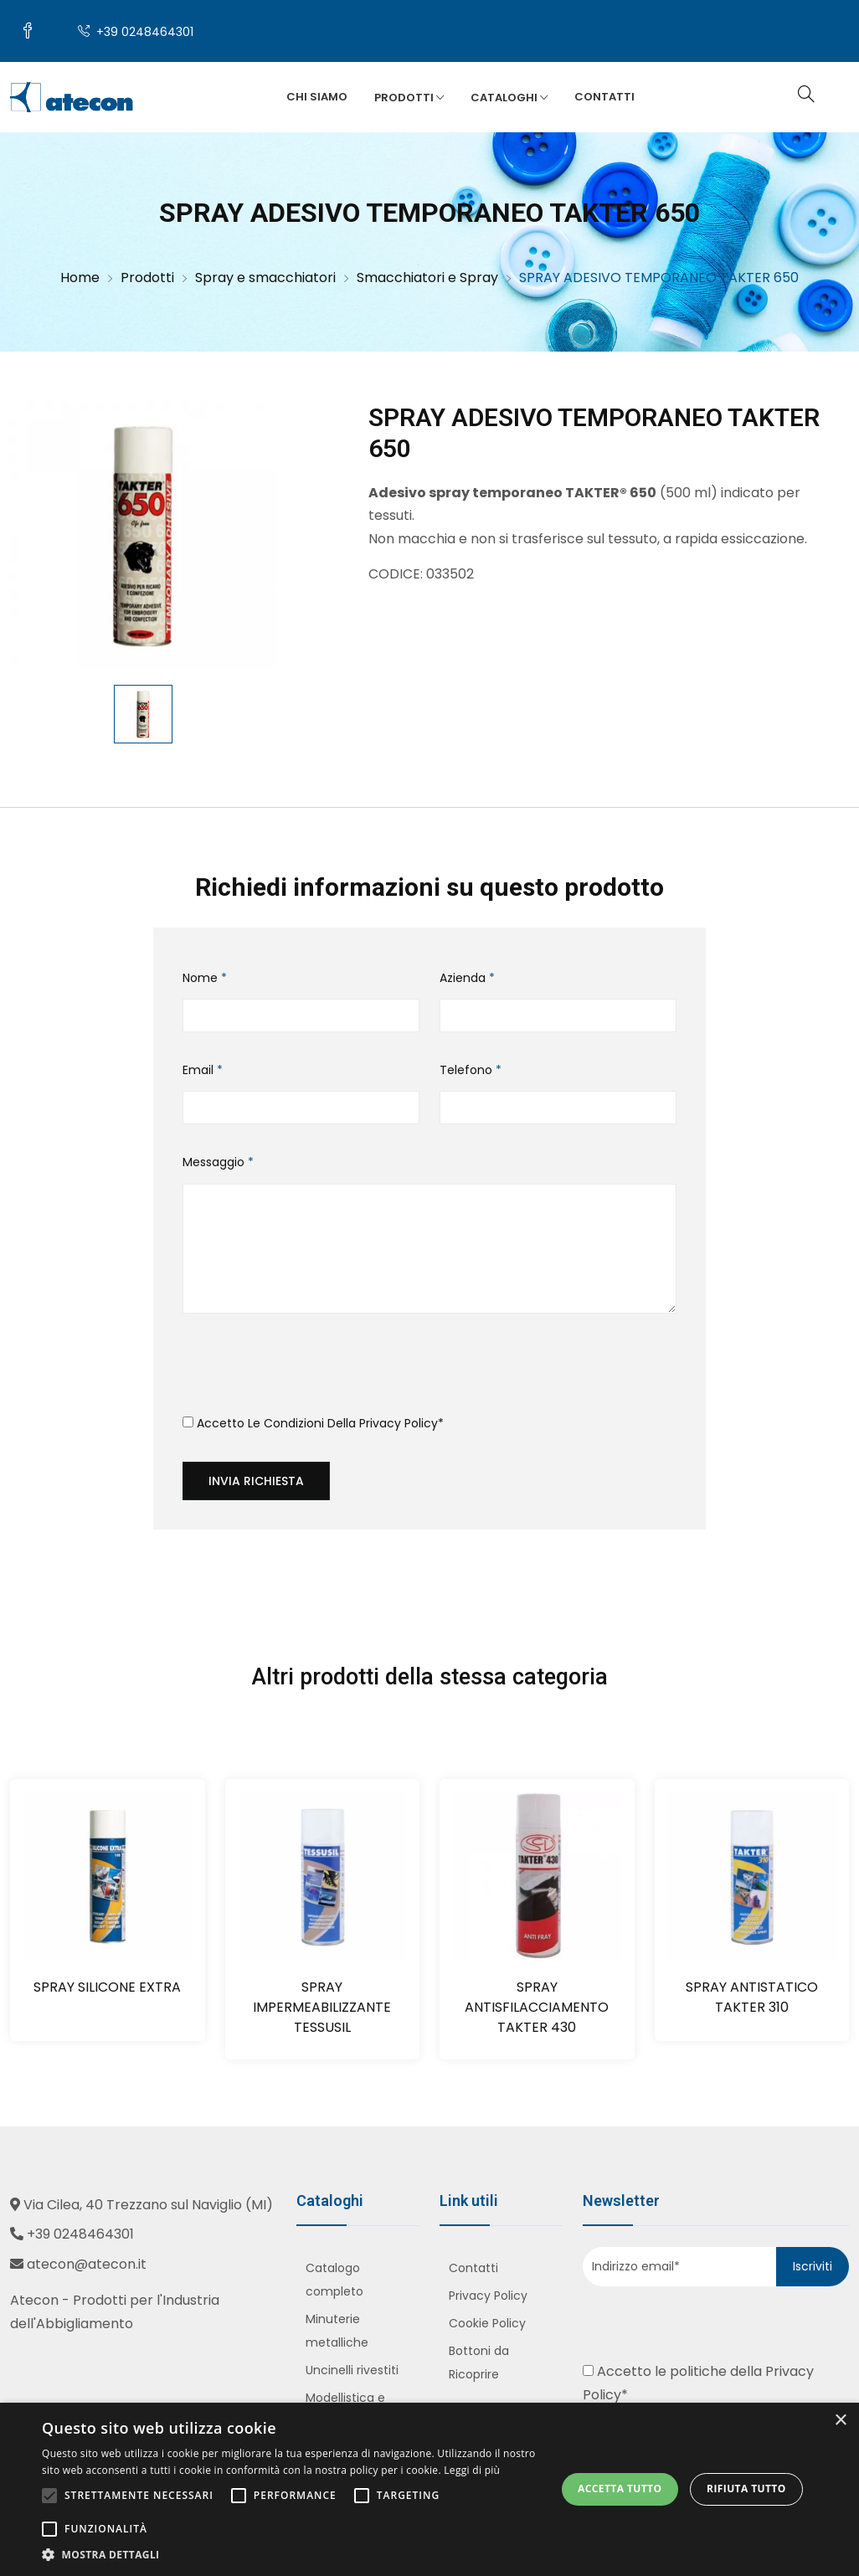 Image resolution: width=859 pixels, height=2576 pixels. Describe the element at coordinates (352, 2370) in the screenshot. I see `Uncinelli rivestiti` at that location.